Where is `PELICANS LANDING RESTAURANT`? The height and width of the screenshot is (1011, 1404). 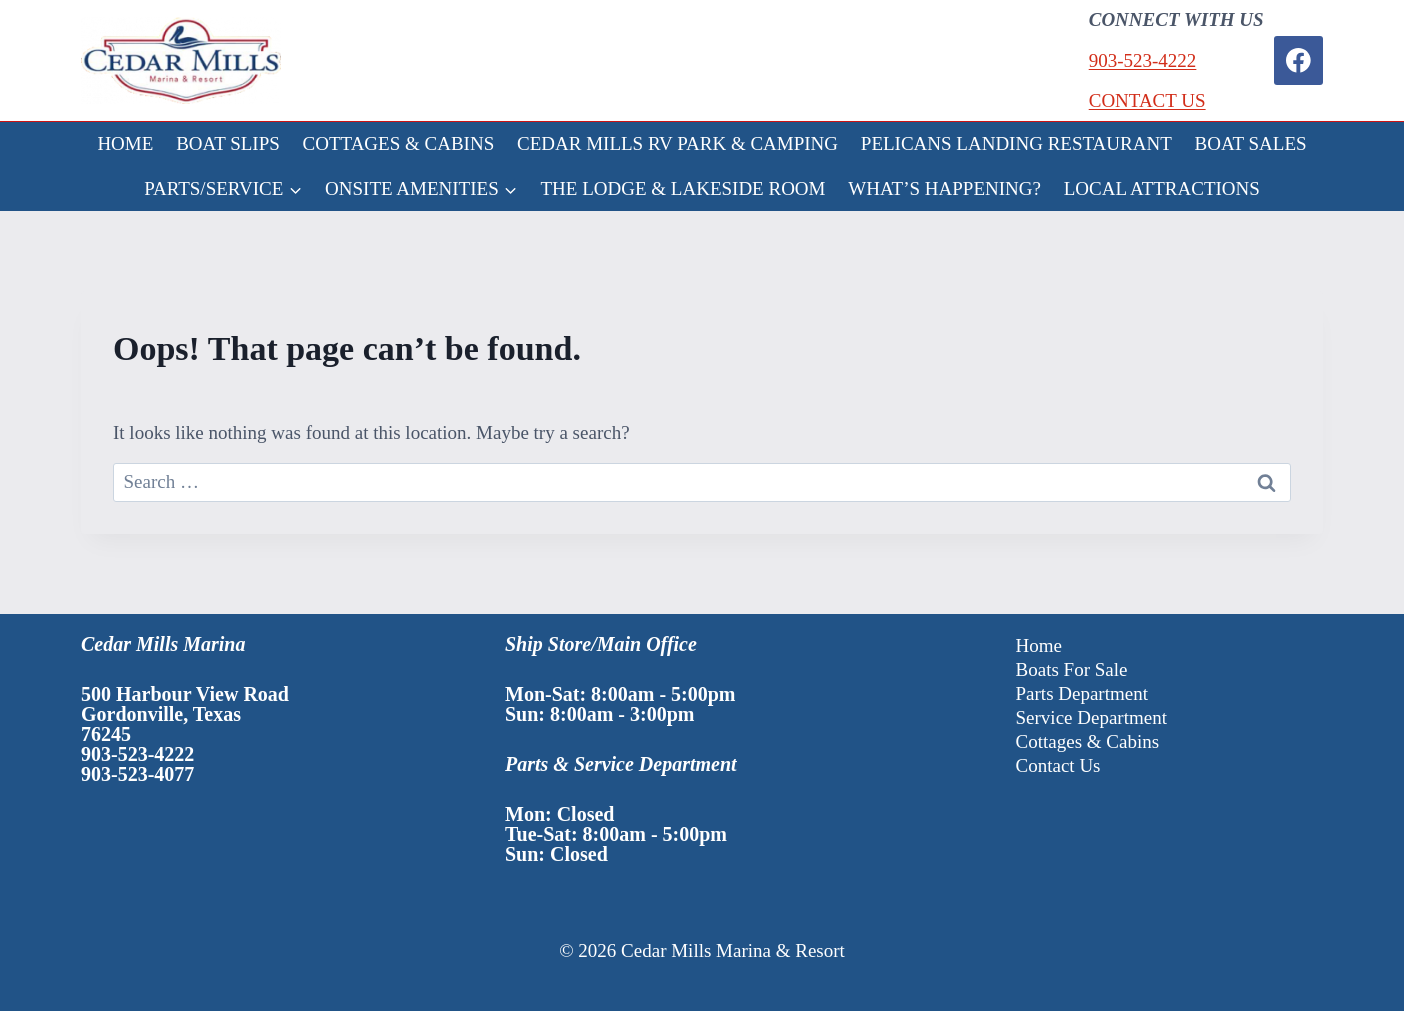 PELICANS LANDING RESTAURANT is located at coordinates (1016, 143).